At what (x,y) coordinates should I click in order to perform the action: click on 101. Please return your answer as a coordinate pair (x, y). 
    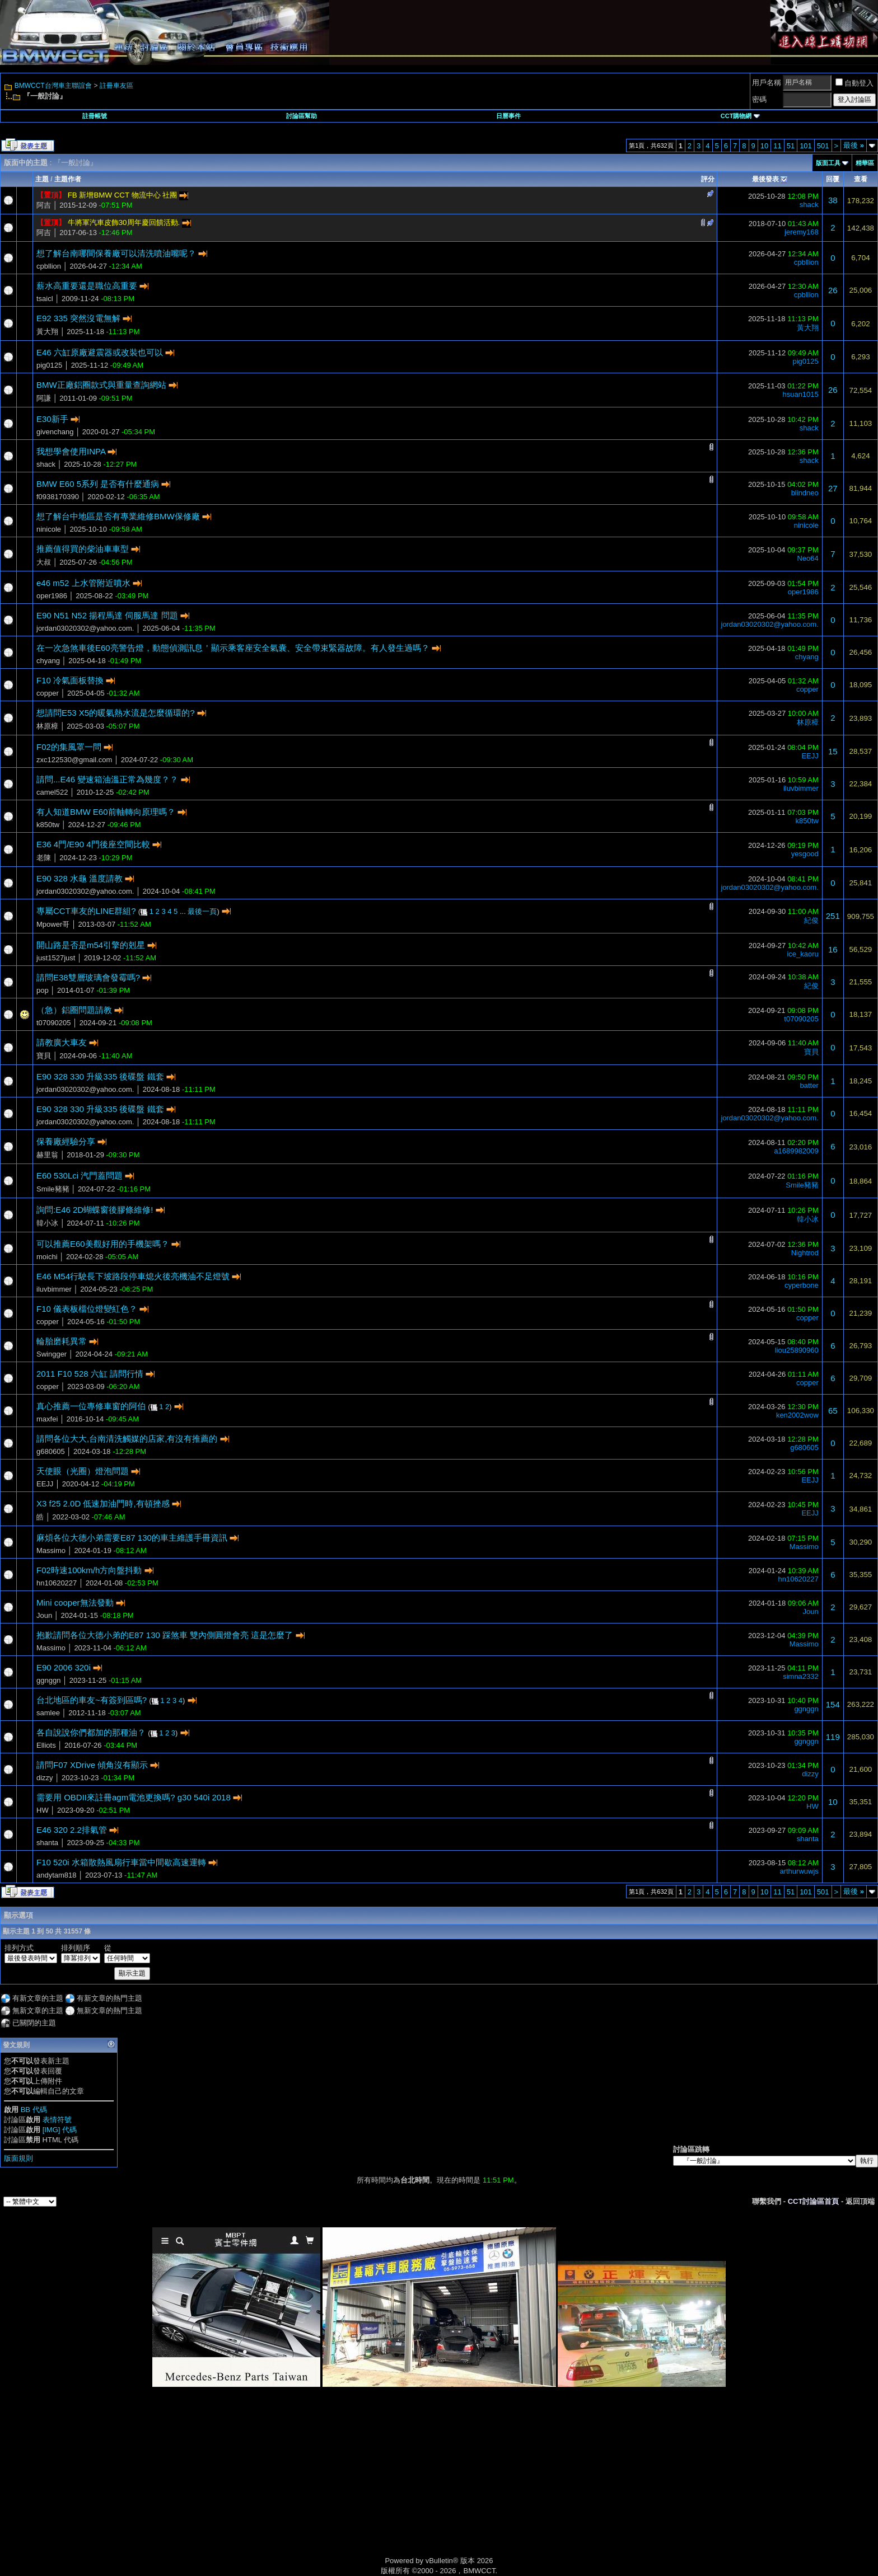
    Looking at the image, I should click on (806, 146).